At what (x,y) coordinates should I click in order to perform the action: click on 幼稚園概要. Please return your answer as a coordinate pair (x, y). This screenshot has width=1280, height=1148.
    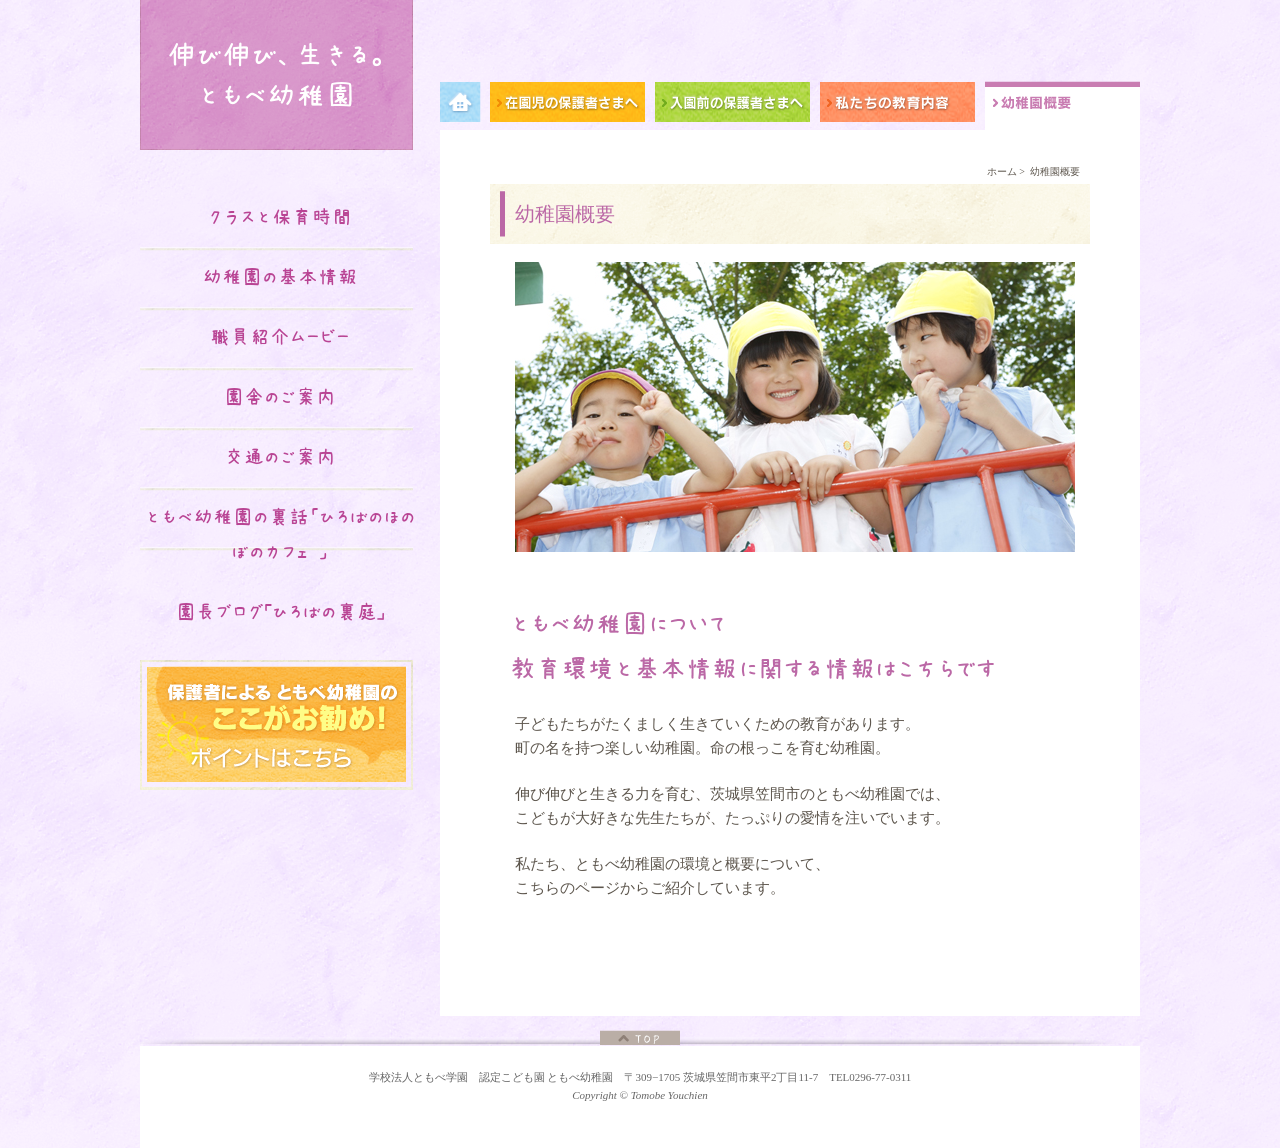
    Looking at the image, I should click on (1062, 105).